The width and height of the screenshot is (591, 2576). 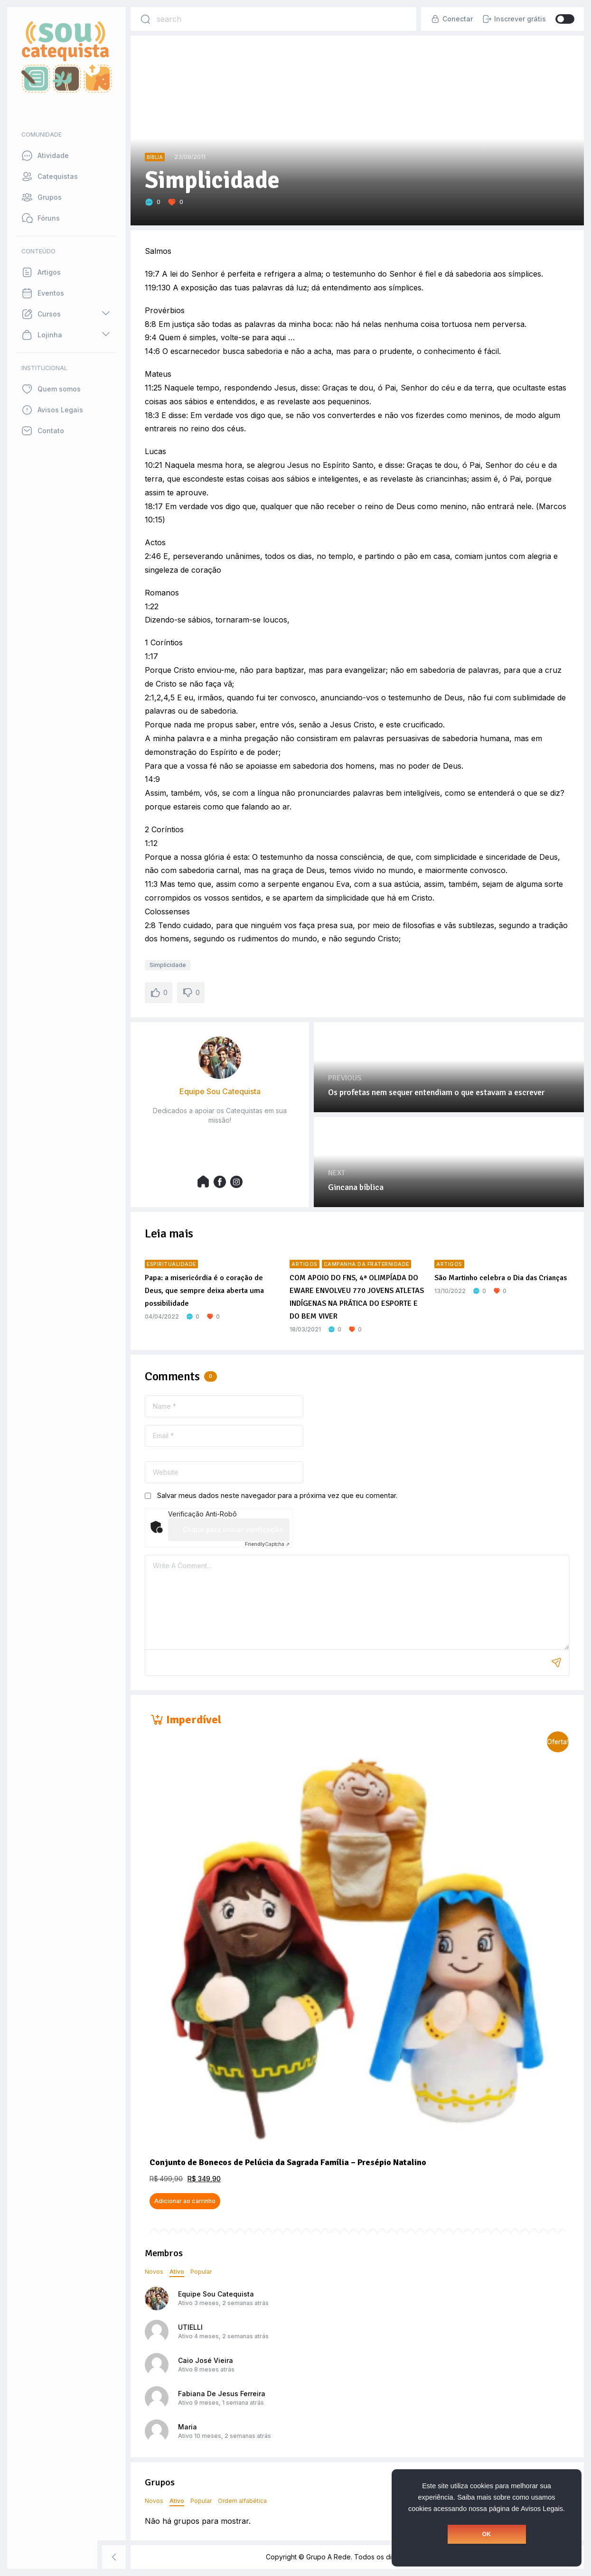 I want to click on Adicionar ao carrinho [button], so click(x=185, y=2200).